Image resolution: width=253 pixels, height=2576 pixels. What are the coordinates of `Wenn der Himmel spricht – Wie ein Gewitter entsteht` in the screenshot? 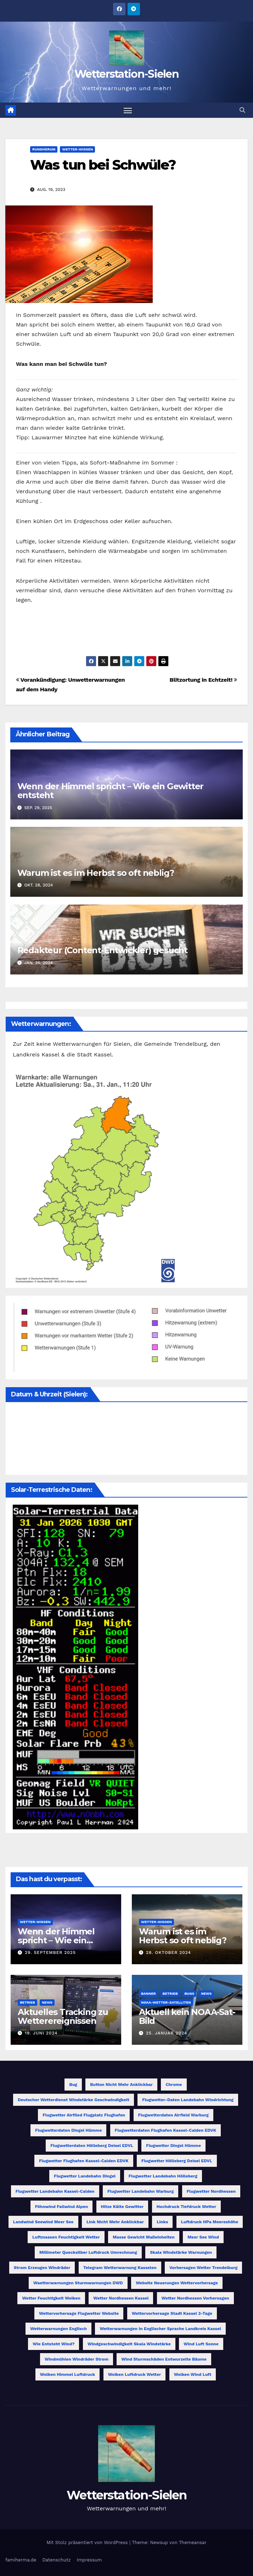 It's located at (110, 790).